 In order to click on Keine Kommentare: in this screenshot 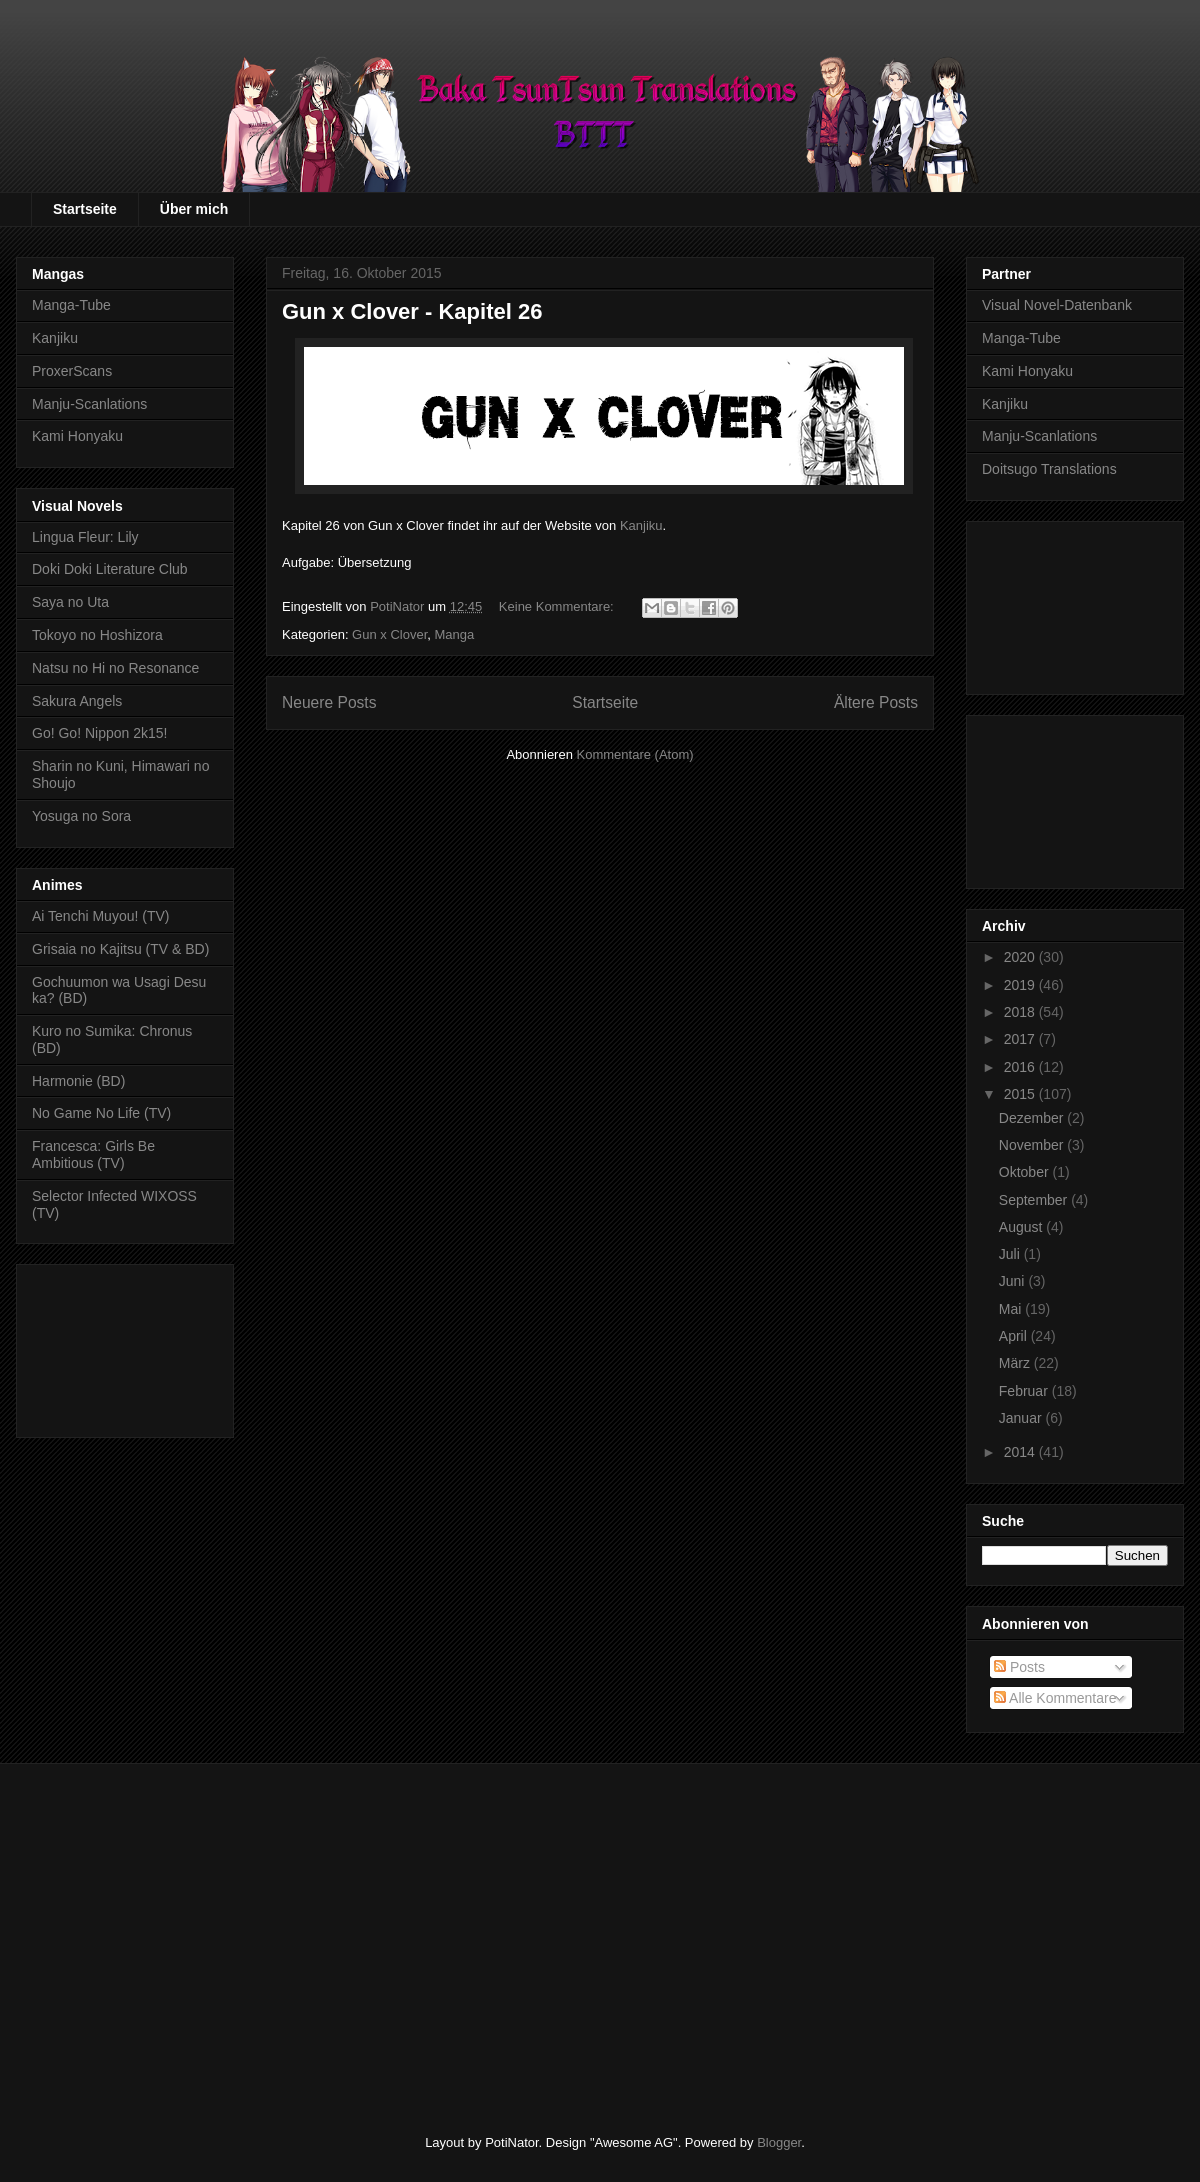, I will do `click(558, 606)`.